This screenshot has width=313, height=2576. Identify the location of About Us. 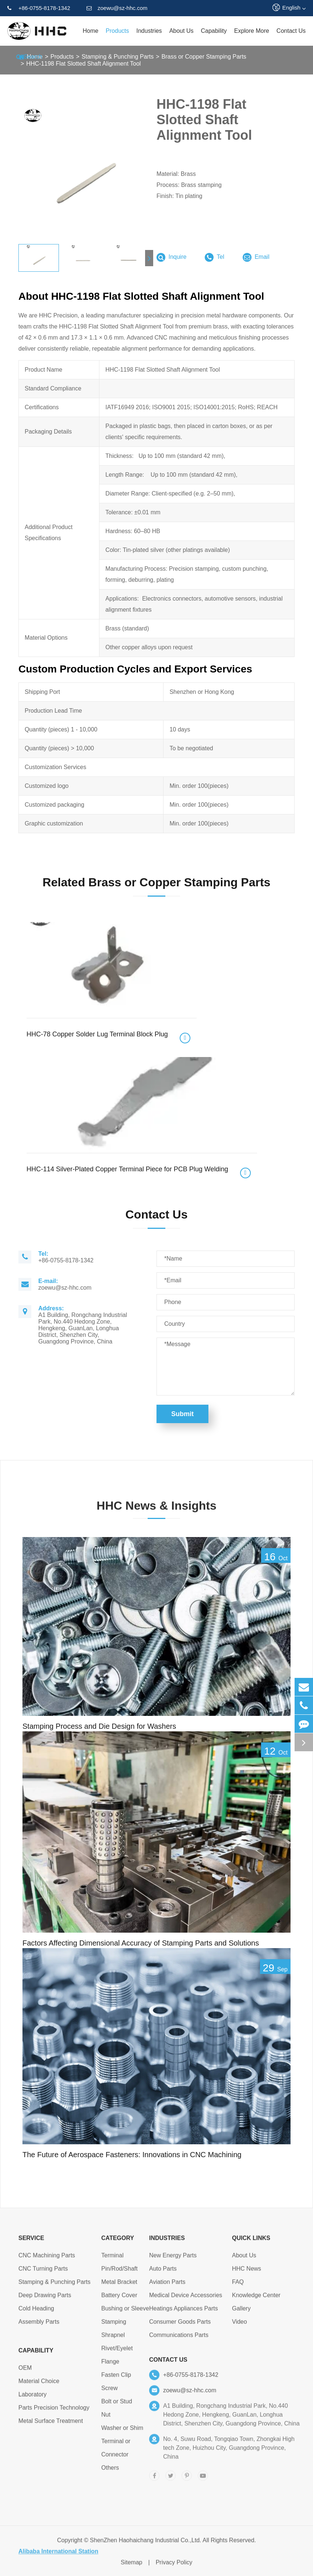
(181, 31).